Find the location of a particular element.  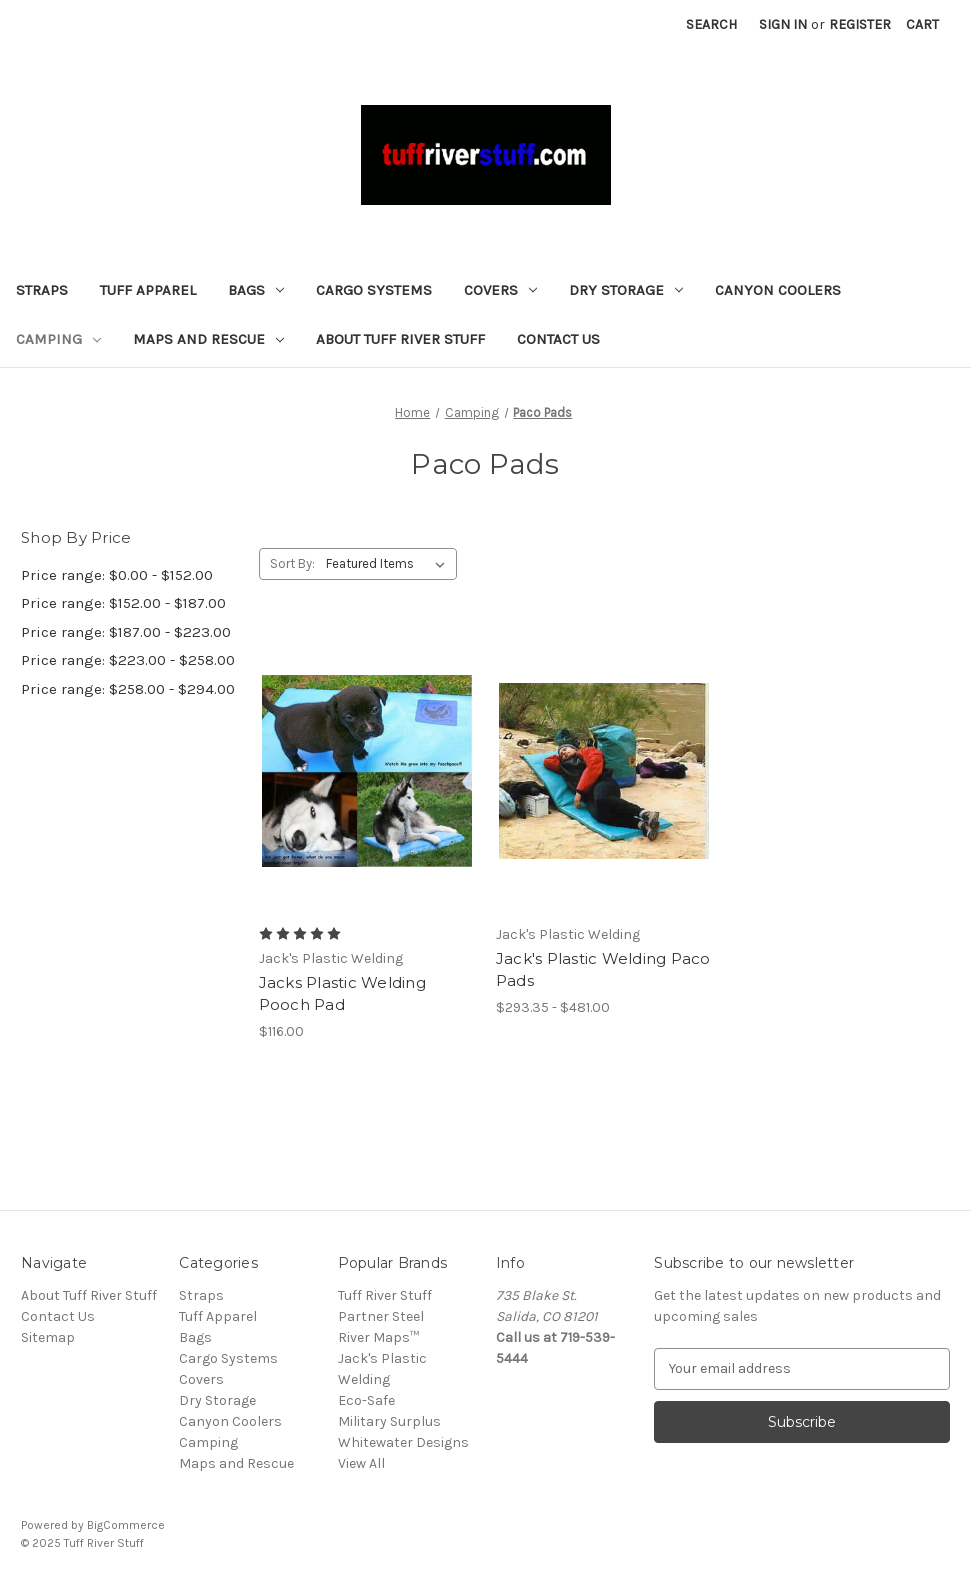

Tuff River Stuff is located at coordinates (385, 1295).